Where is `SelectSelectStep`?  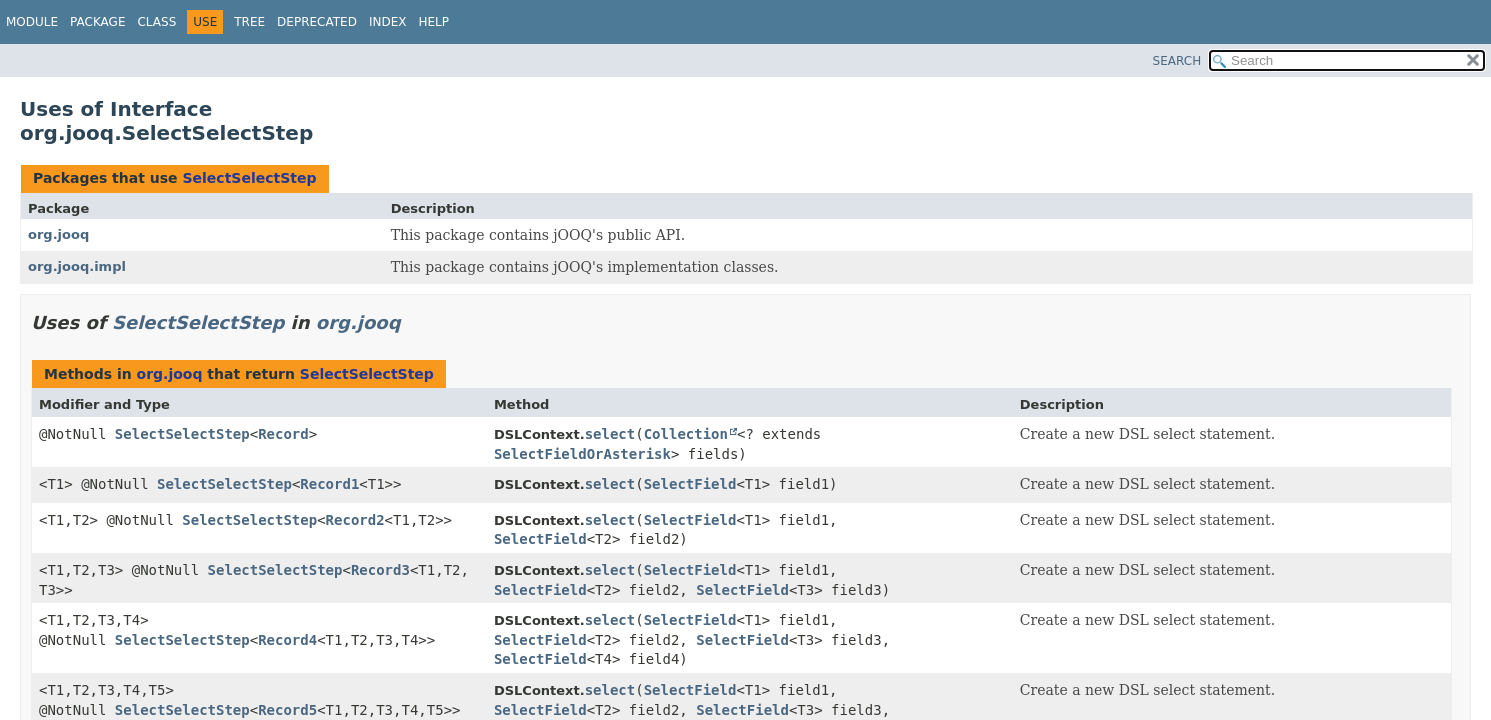 SelectSelectStep is located at coordinates (249, 178).